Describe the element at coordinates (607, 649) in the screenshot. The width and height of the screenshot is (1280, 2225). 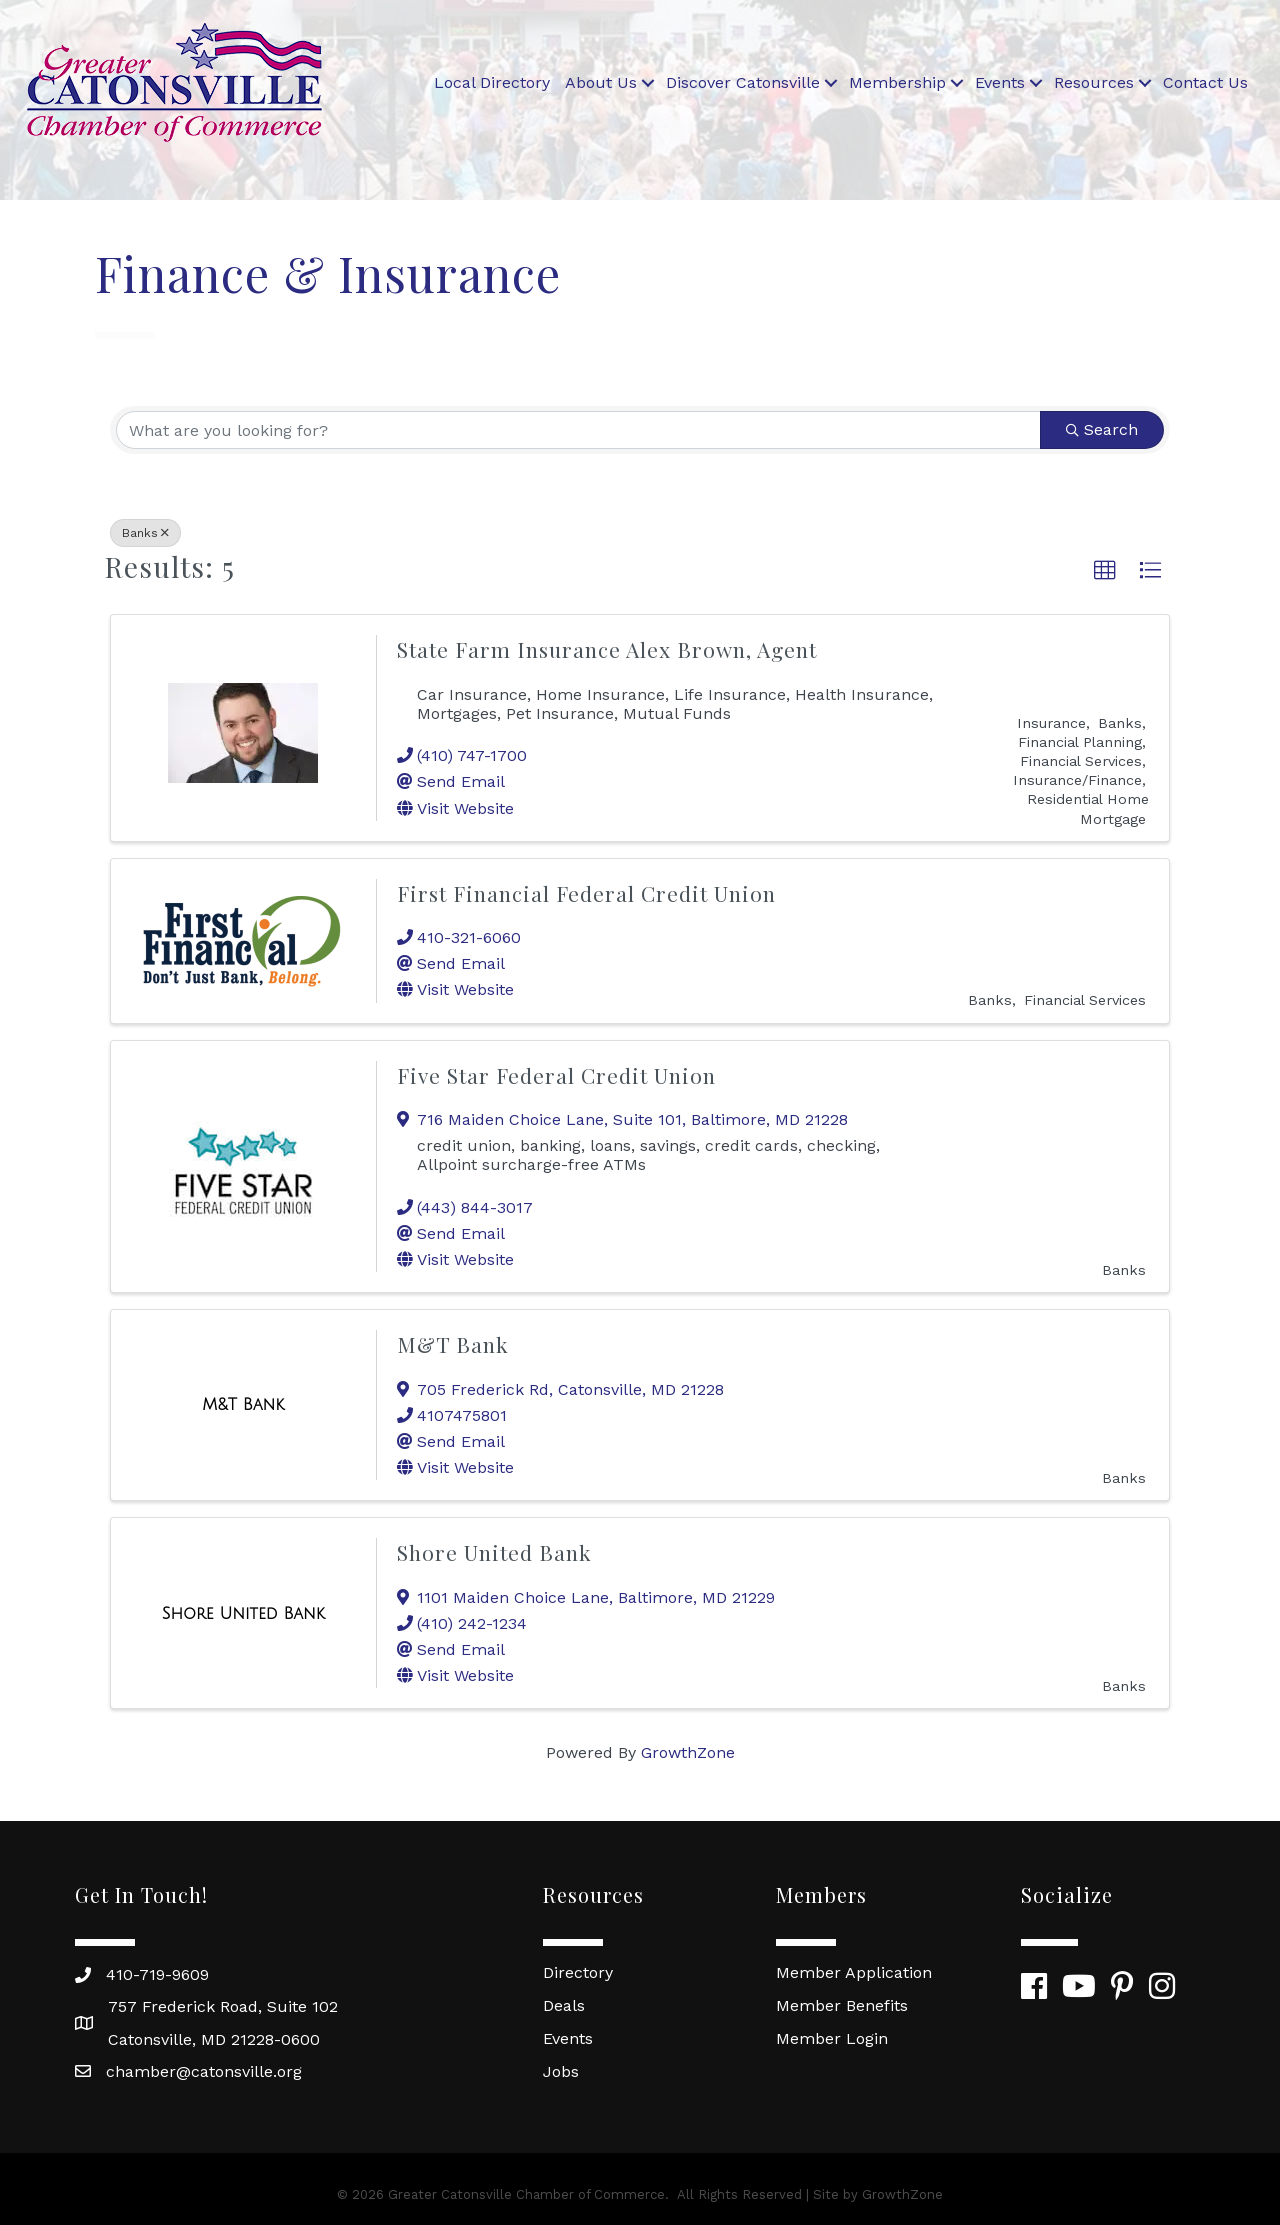
I see `State Farm Insurance Alex Brown, Agent` at that location.